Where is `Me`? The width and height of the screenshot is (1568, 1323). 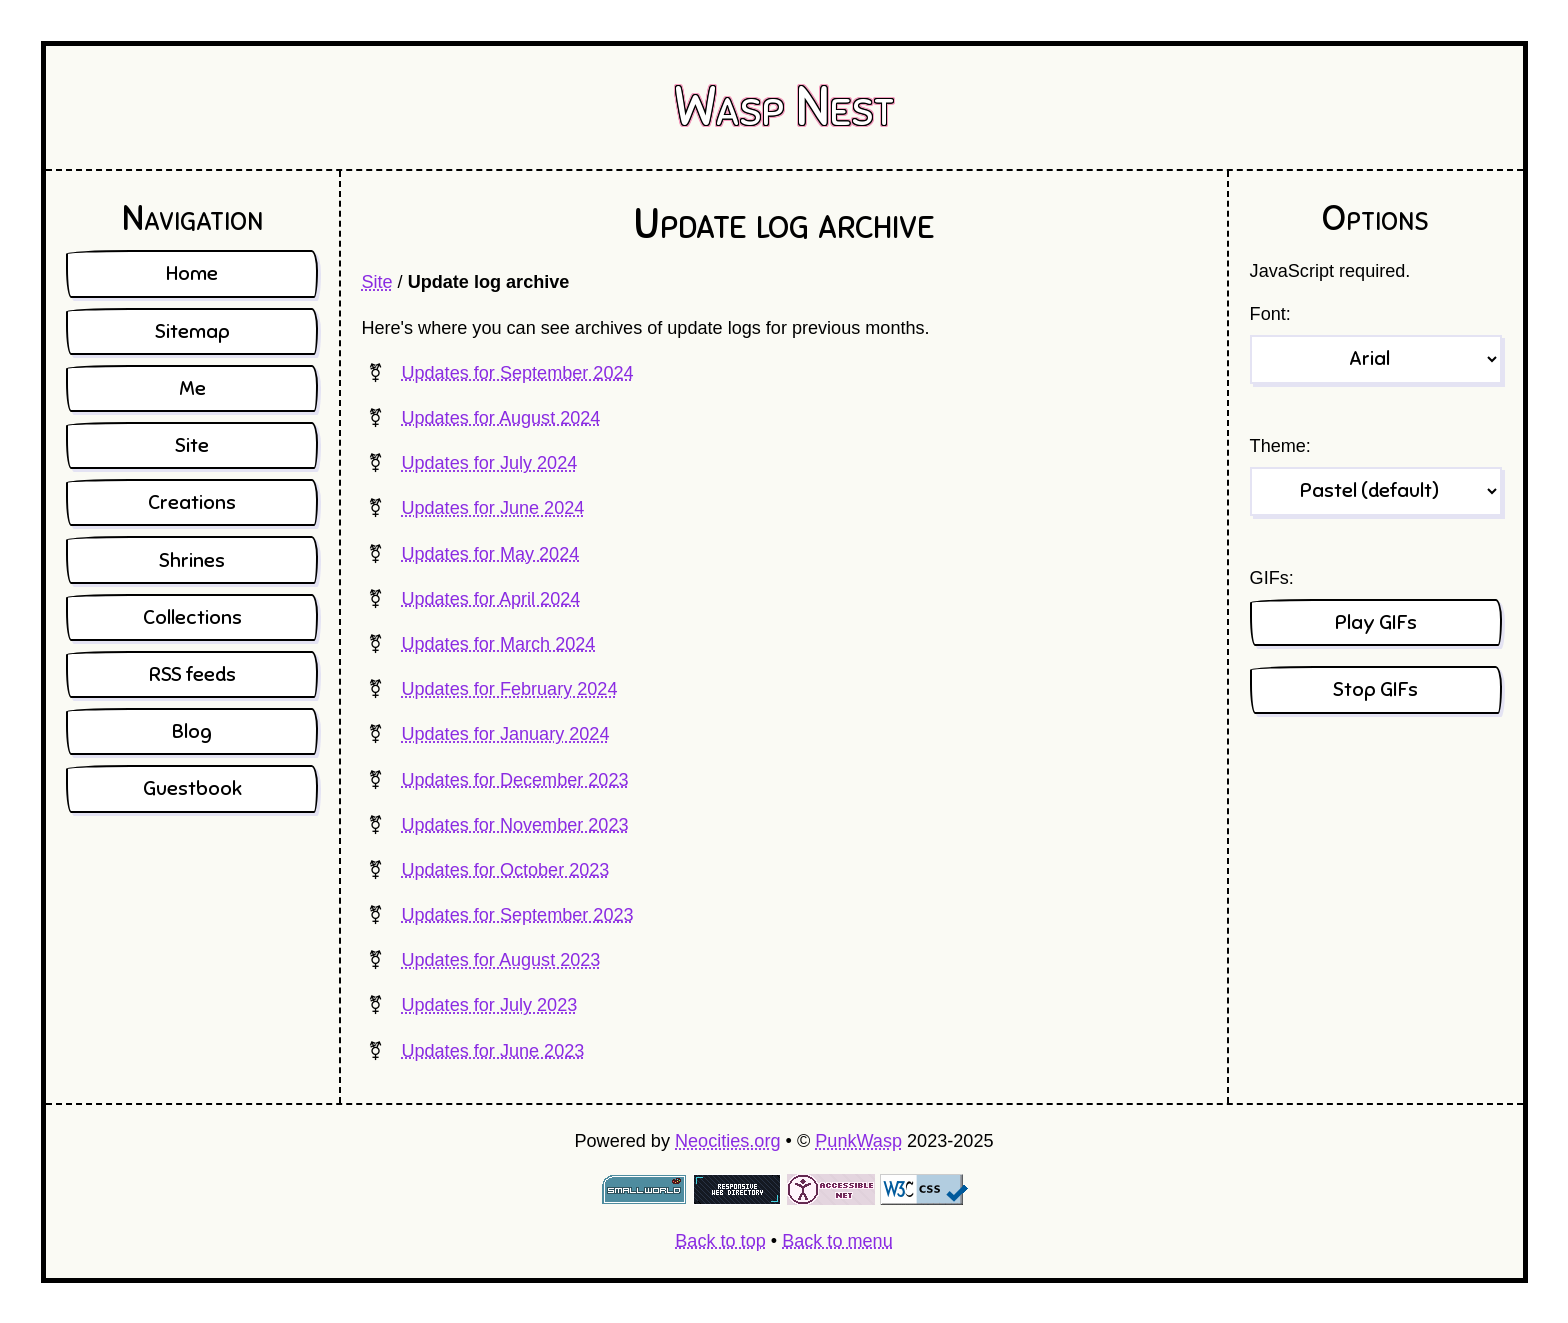 Me is located at coordinates (192, 388).